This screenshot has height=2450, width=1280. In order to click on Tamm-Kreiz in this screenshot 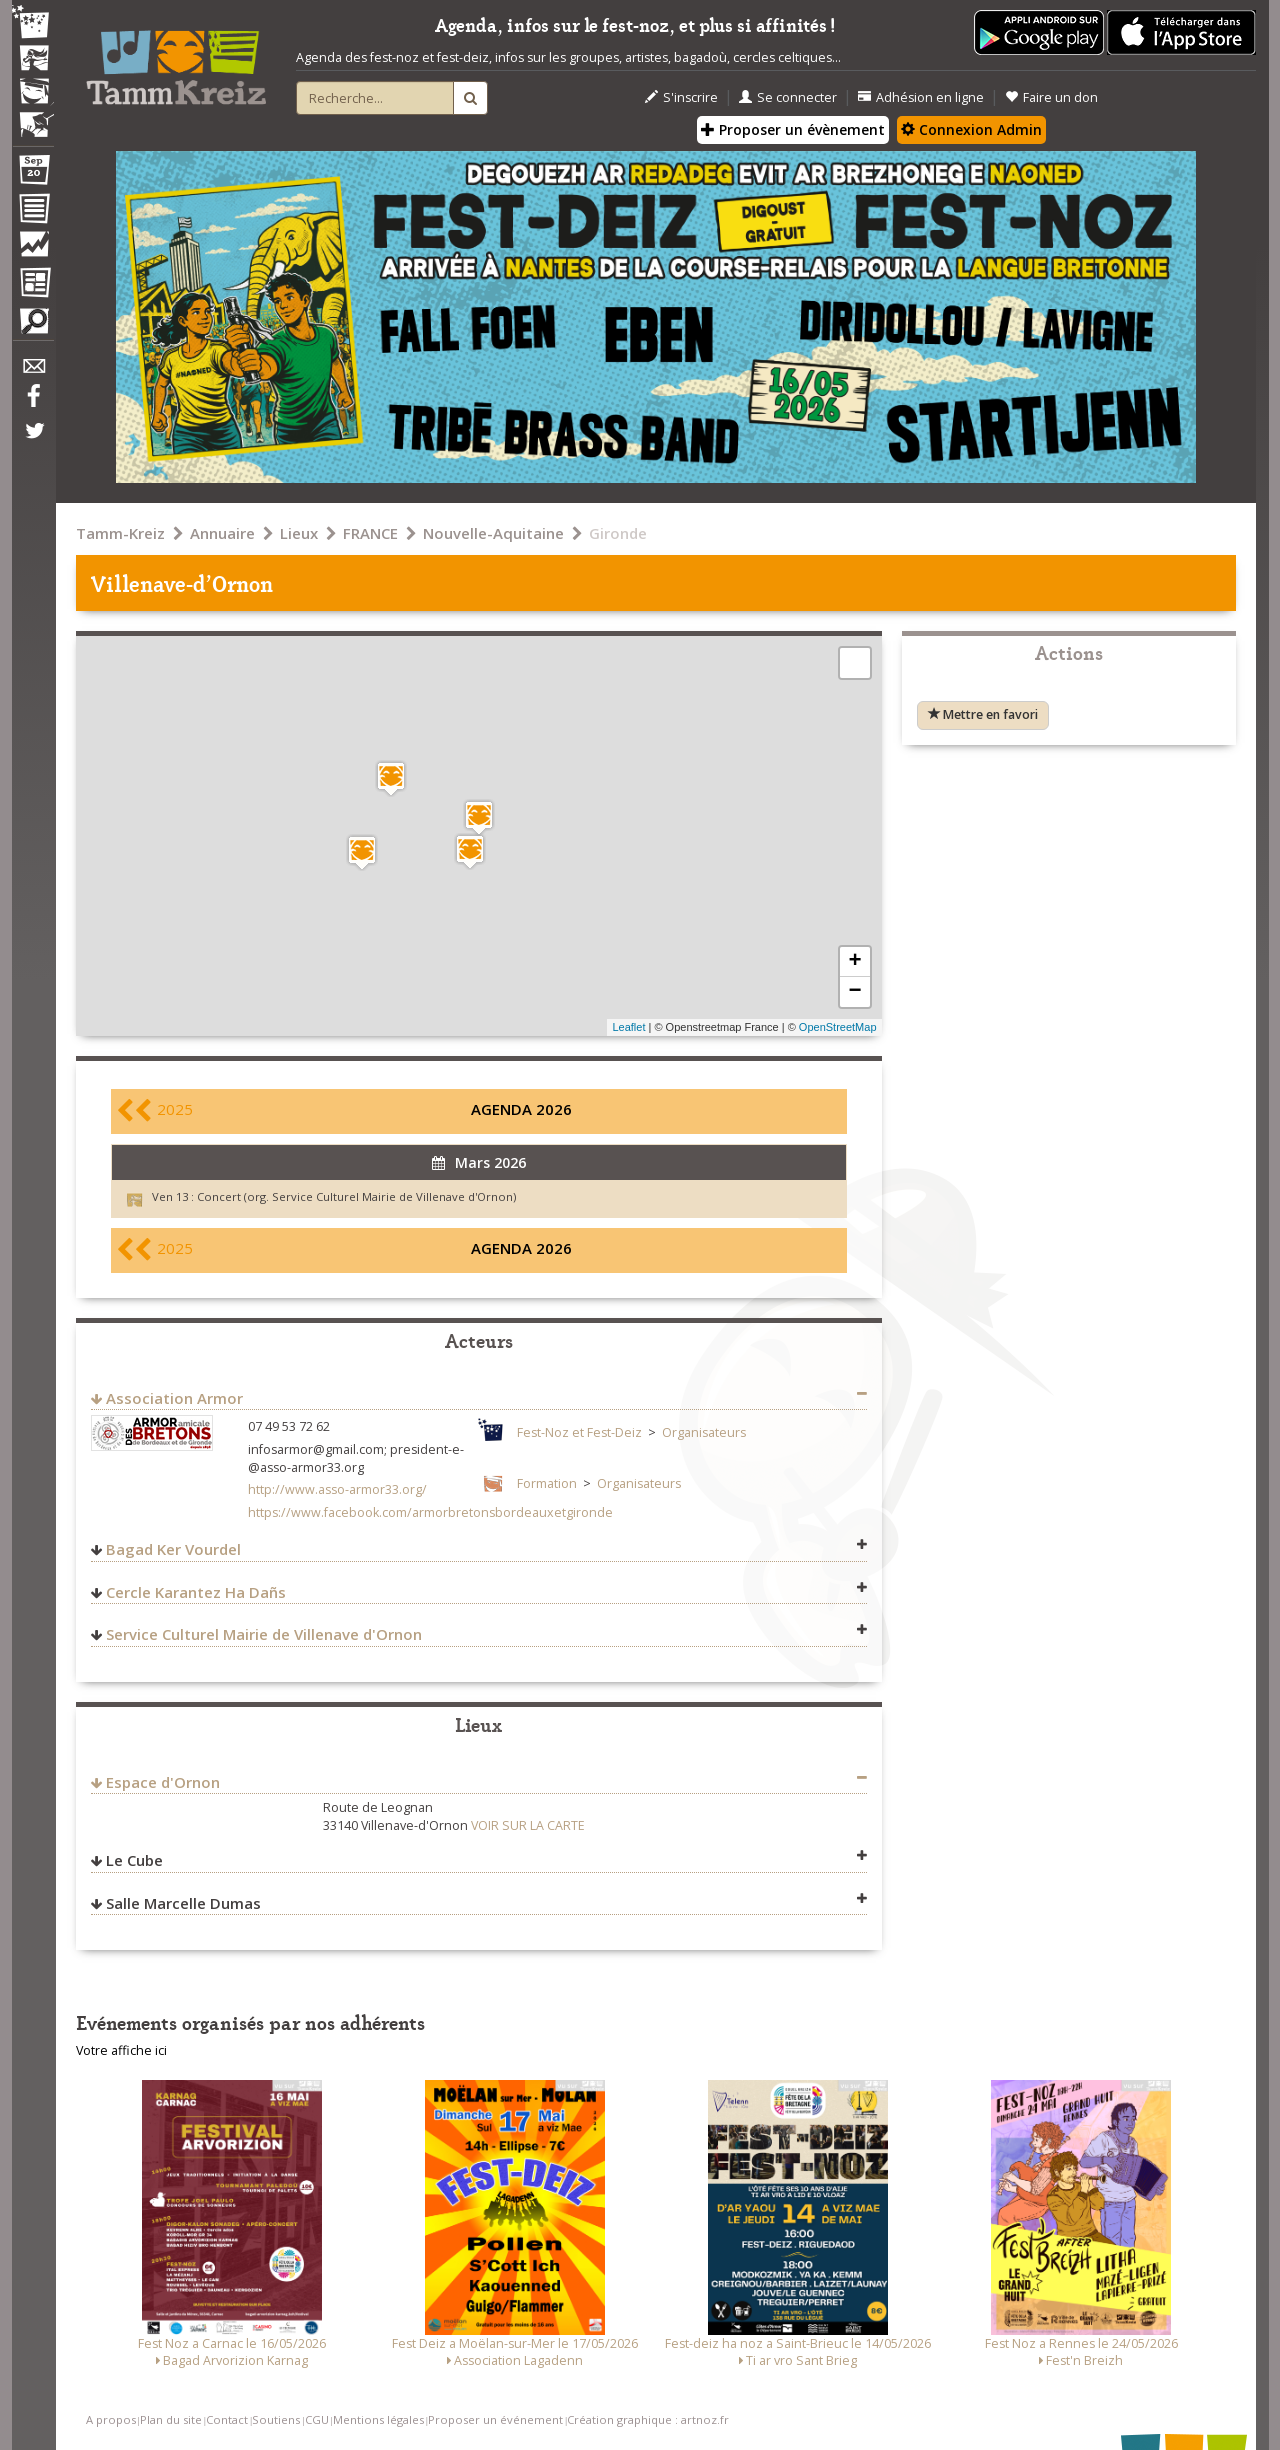, I will do `click(120, 533)`.